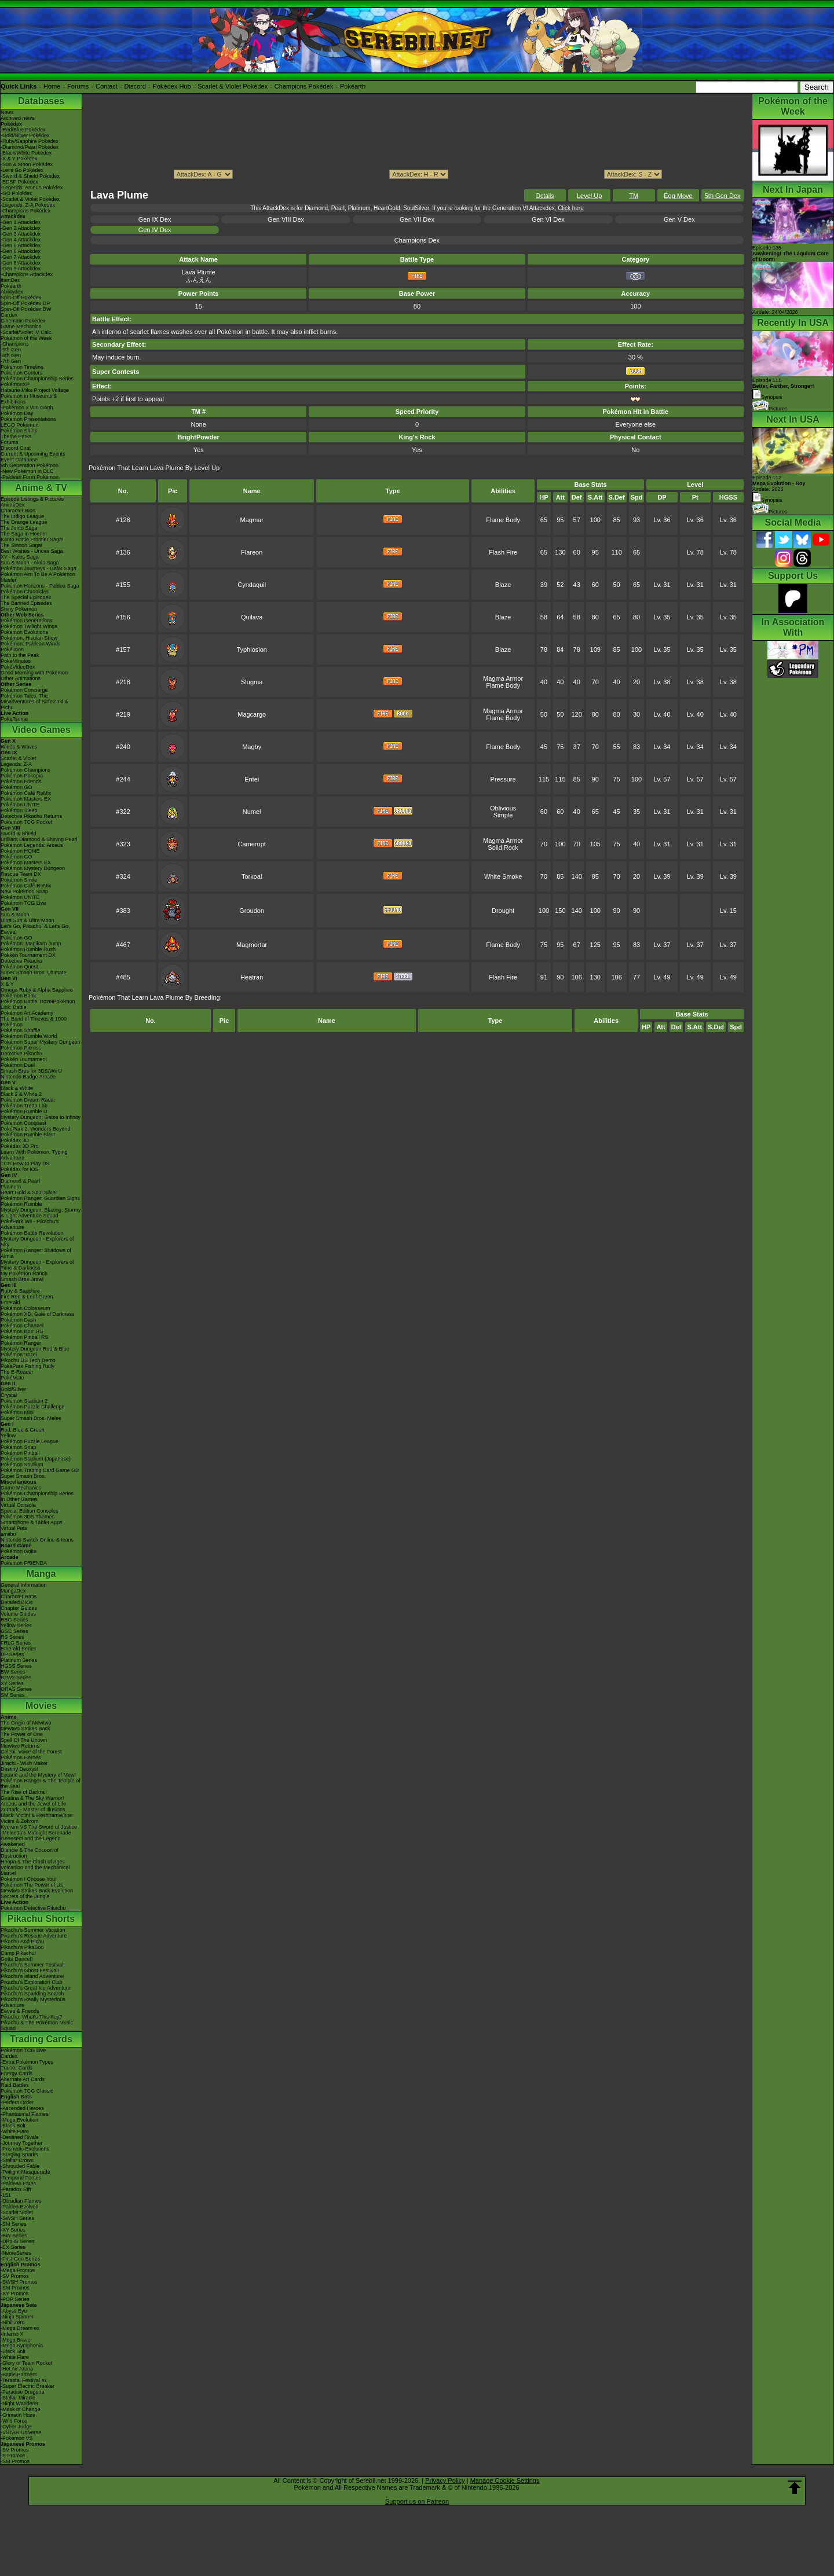 The height and width of the screenshot is (2576, 834). I want to click on -Battle Partners, so click(19, 2374).